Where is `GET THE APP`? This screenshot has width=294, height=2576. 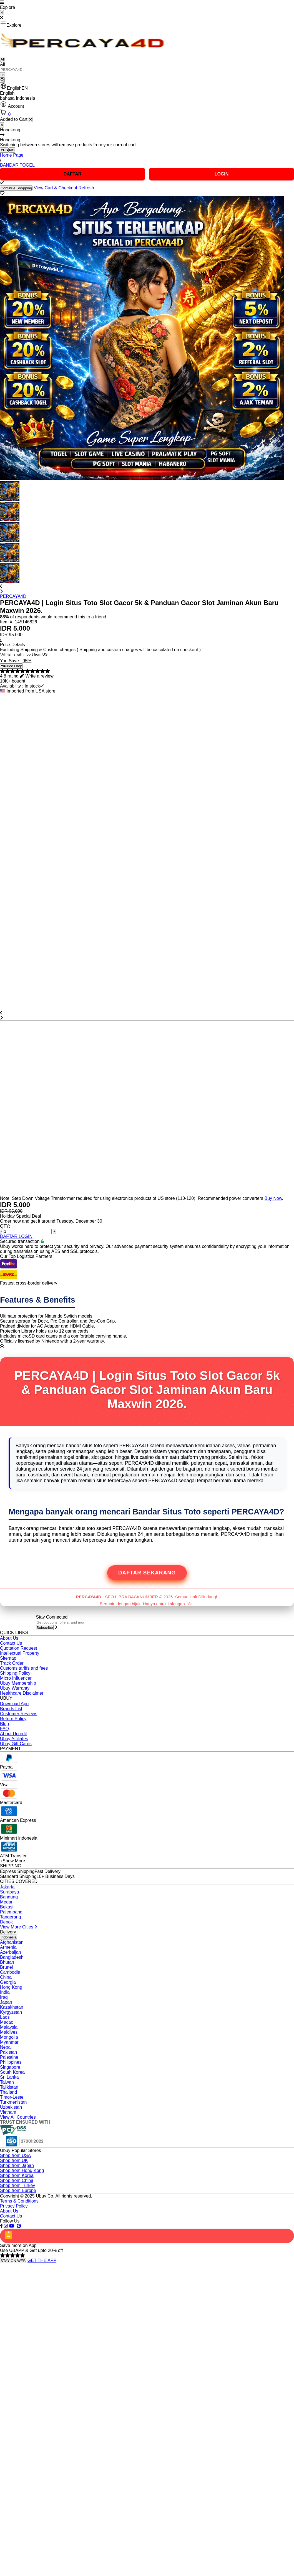 GET THE APP is located at coordinates (41, 2260).